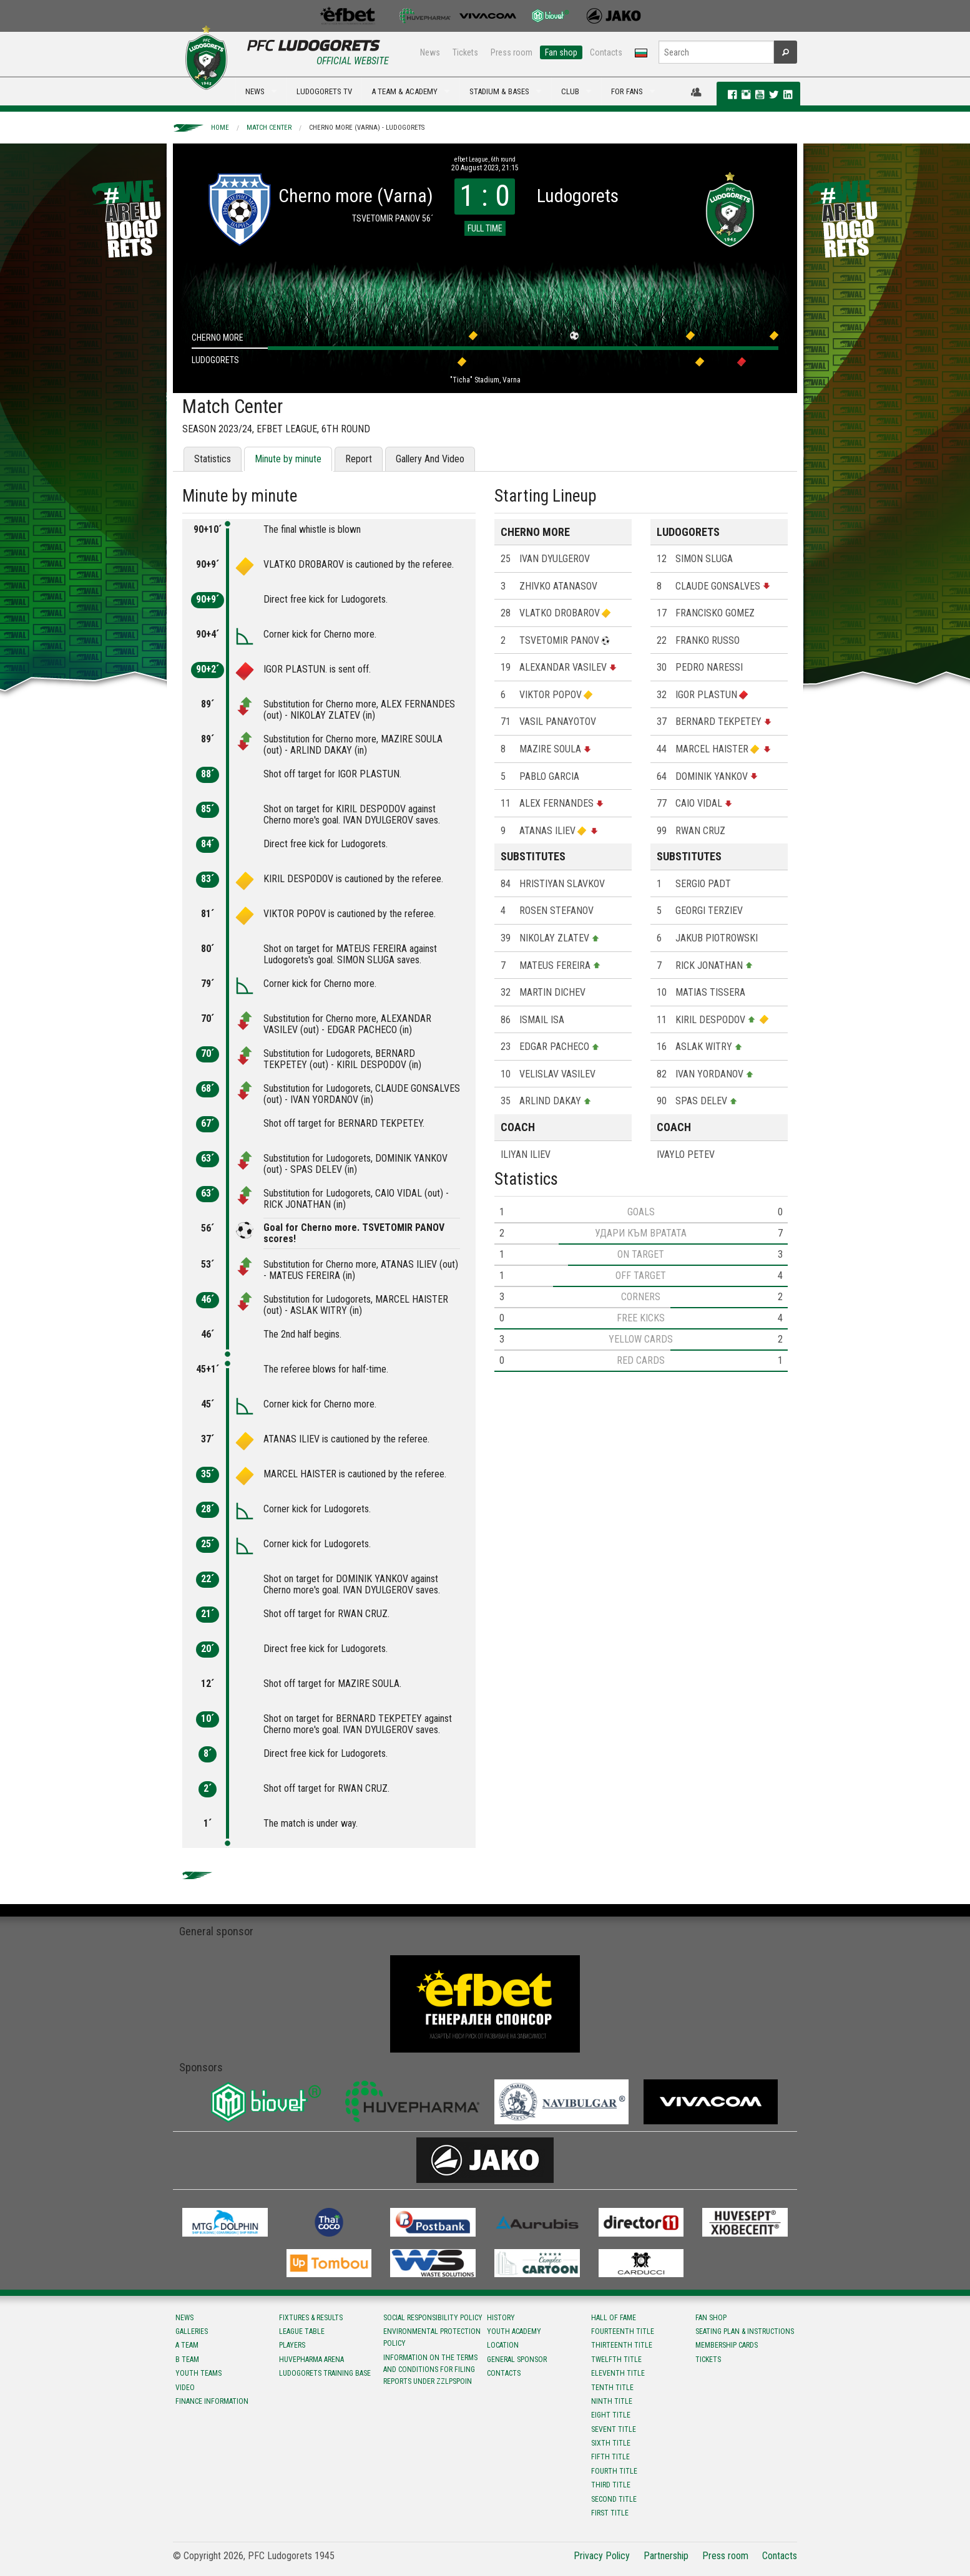 The height and width of the screenshot is (2576, 970). I want to click on Galleries, so click(191, 2331).